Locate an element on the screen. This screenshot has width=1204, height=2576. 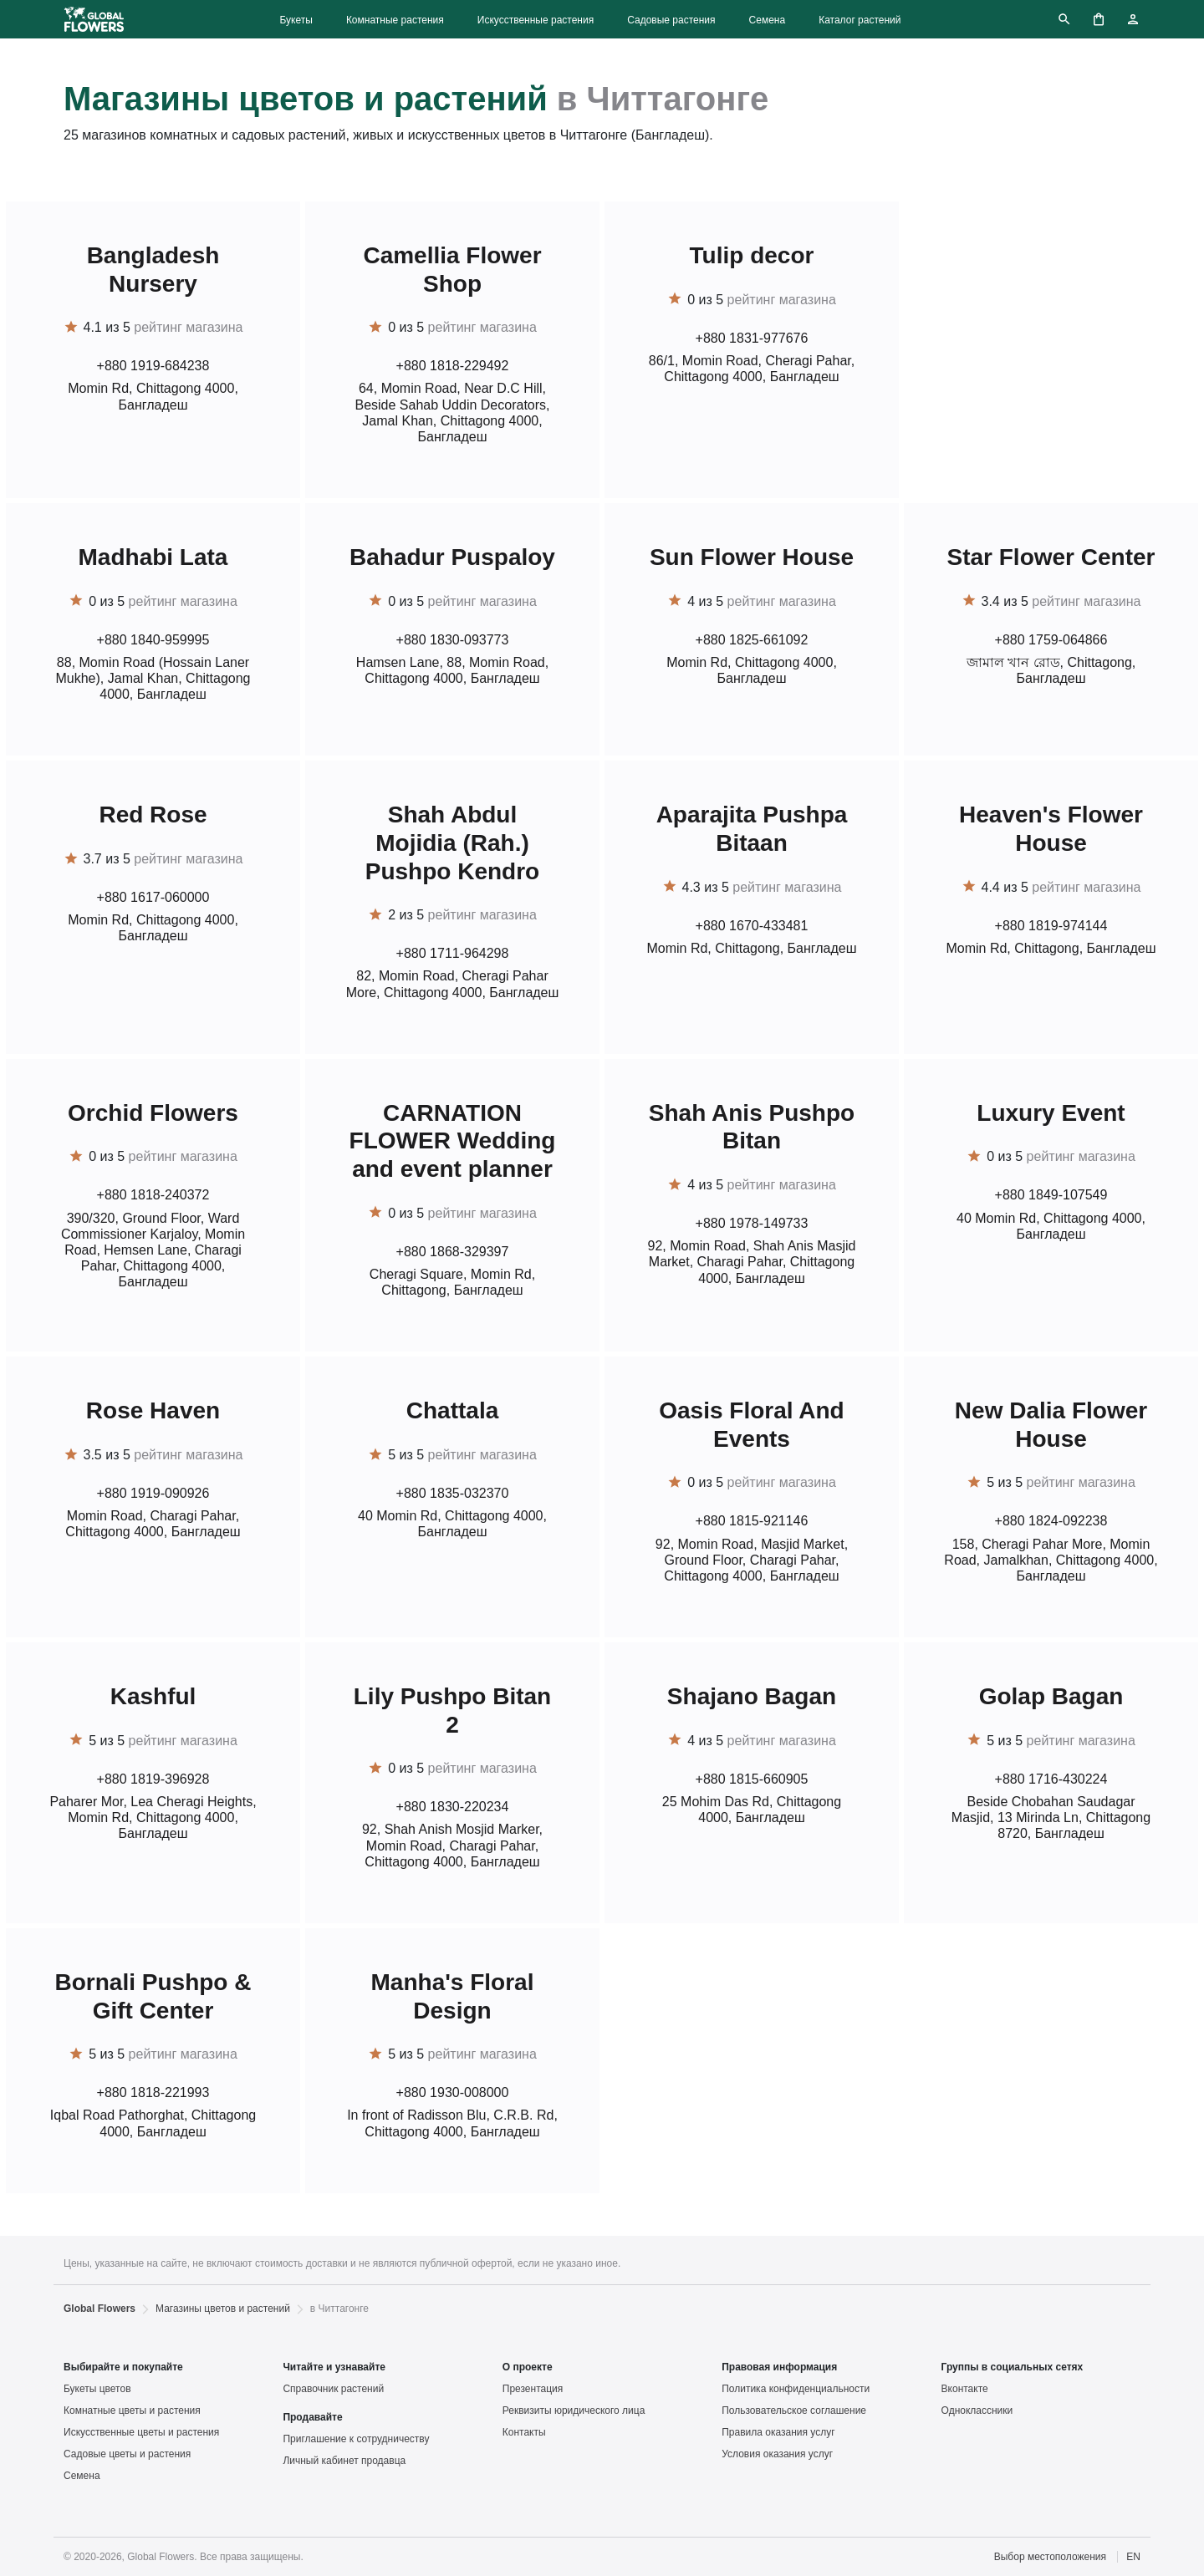
Выбирайте и покупайте is located at coordinates (123, 2367).